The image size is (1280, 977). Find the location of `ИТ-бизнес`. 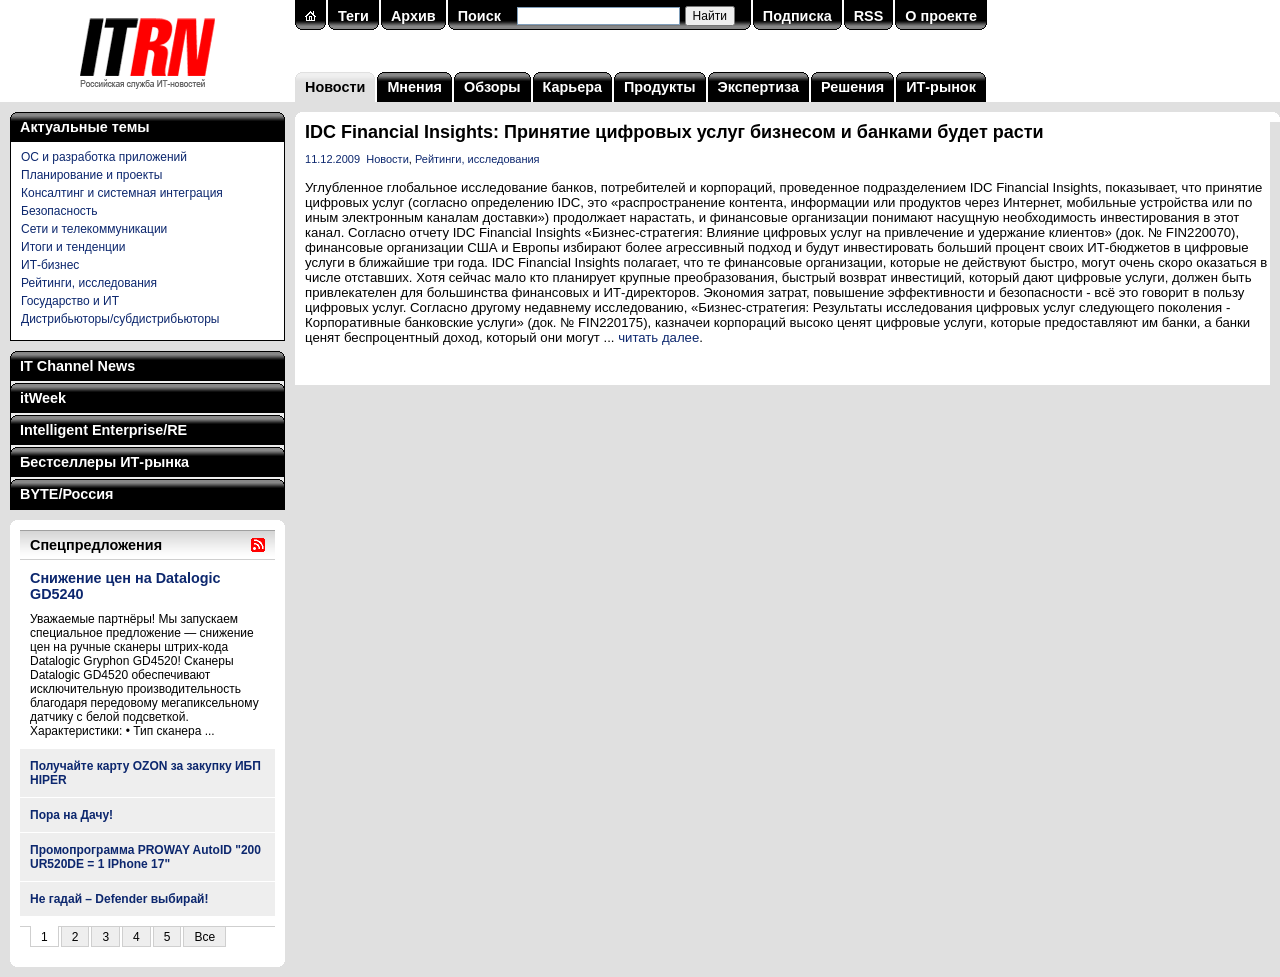

ИТ-бизнес is located at coordinates (50, 265).